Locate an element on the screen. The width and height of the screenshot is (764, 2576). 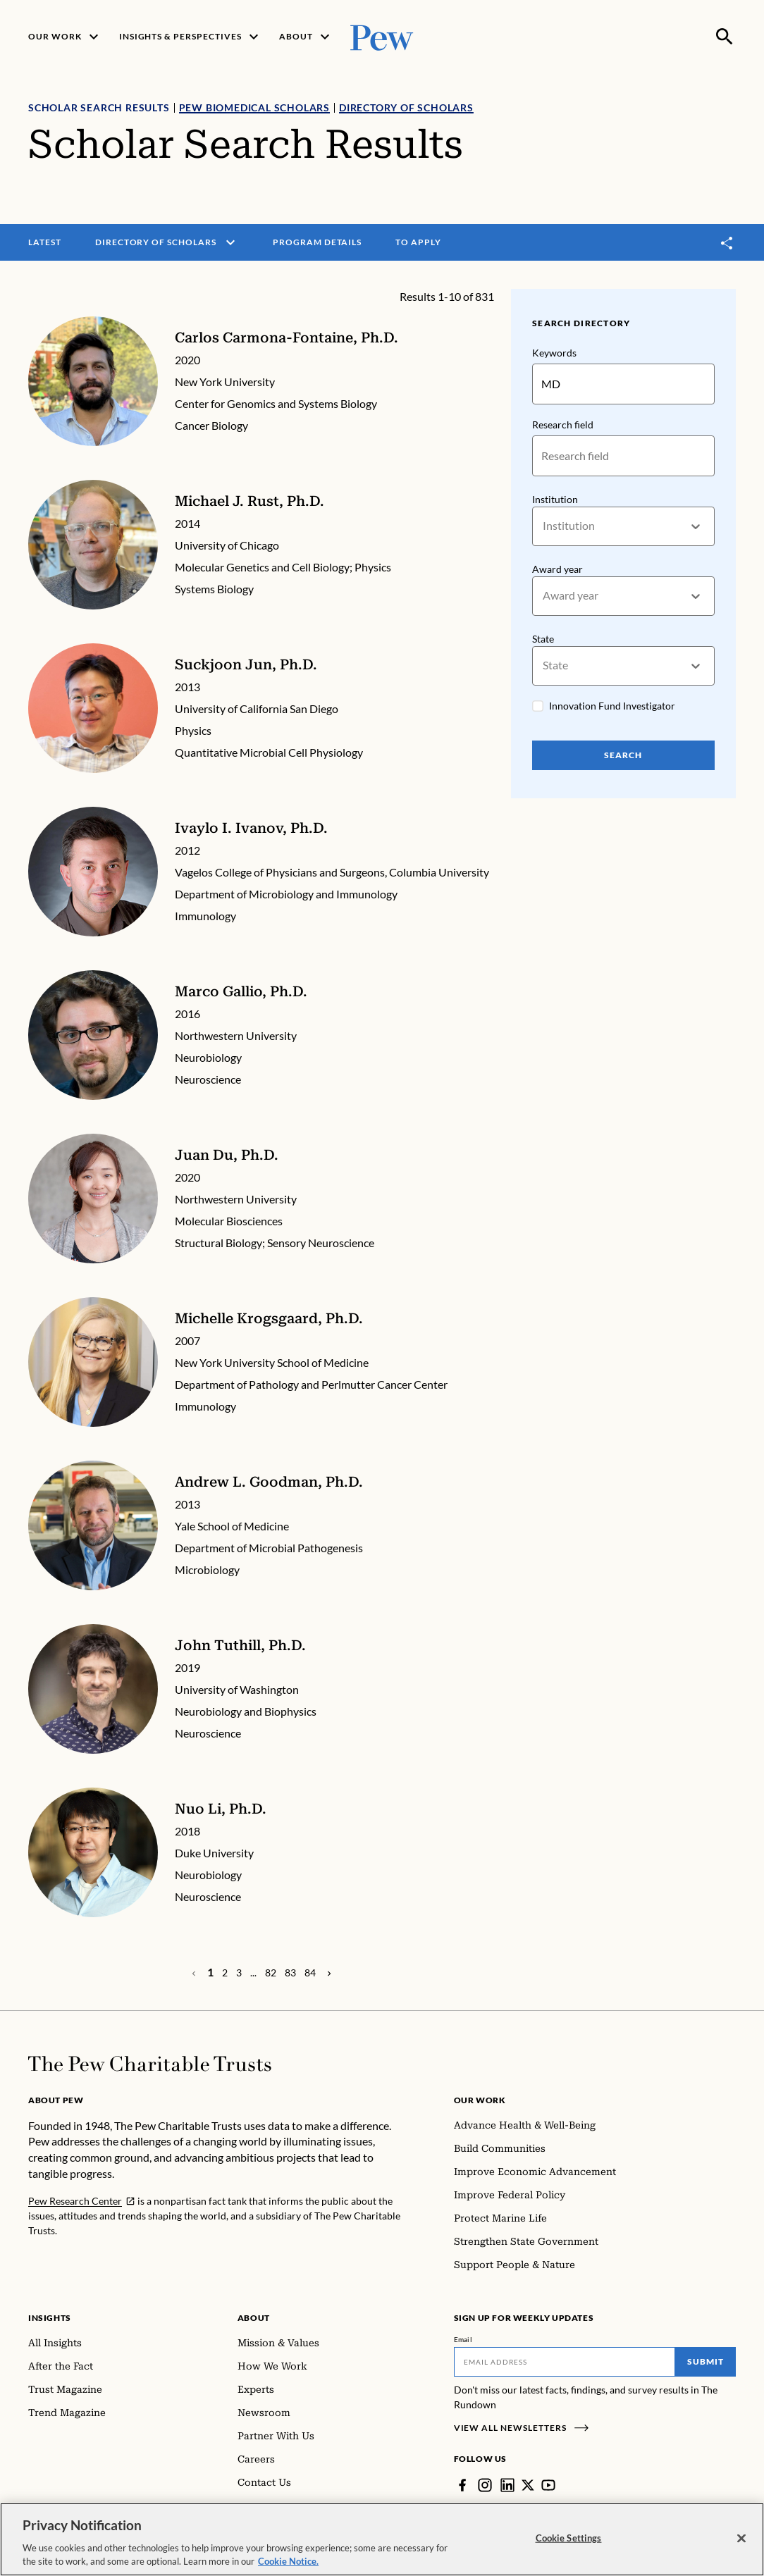
Submit is located at coordinates (705, 2361).